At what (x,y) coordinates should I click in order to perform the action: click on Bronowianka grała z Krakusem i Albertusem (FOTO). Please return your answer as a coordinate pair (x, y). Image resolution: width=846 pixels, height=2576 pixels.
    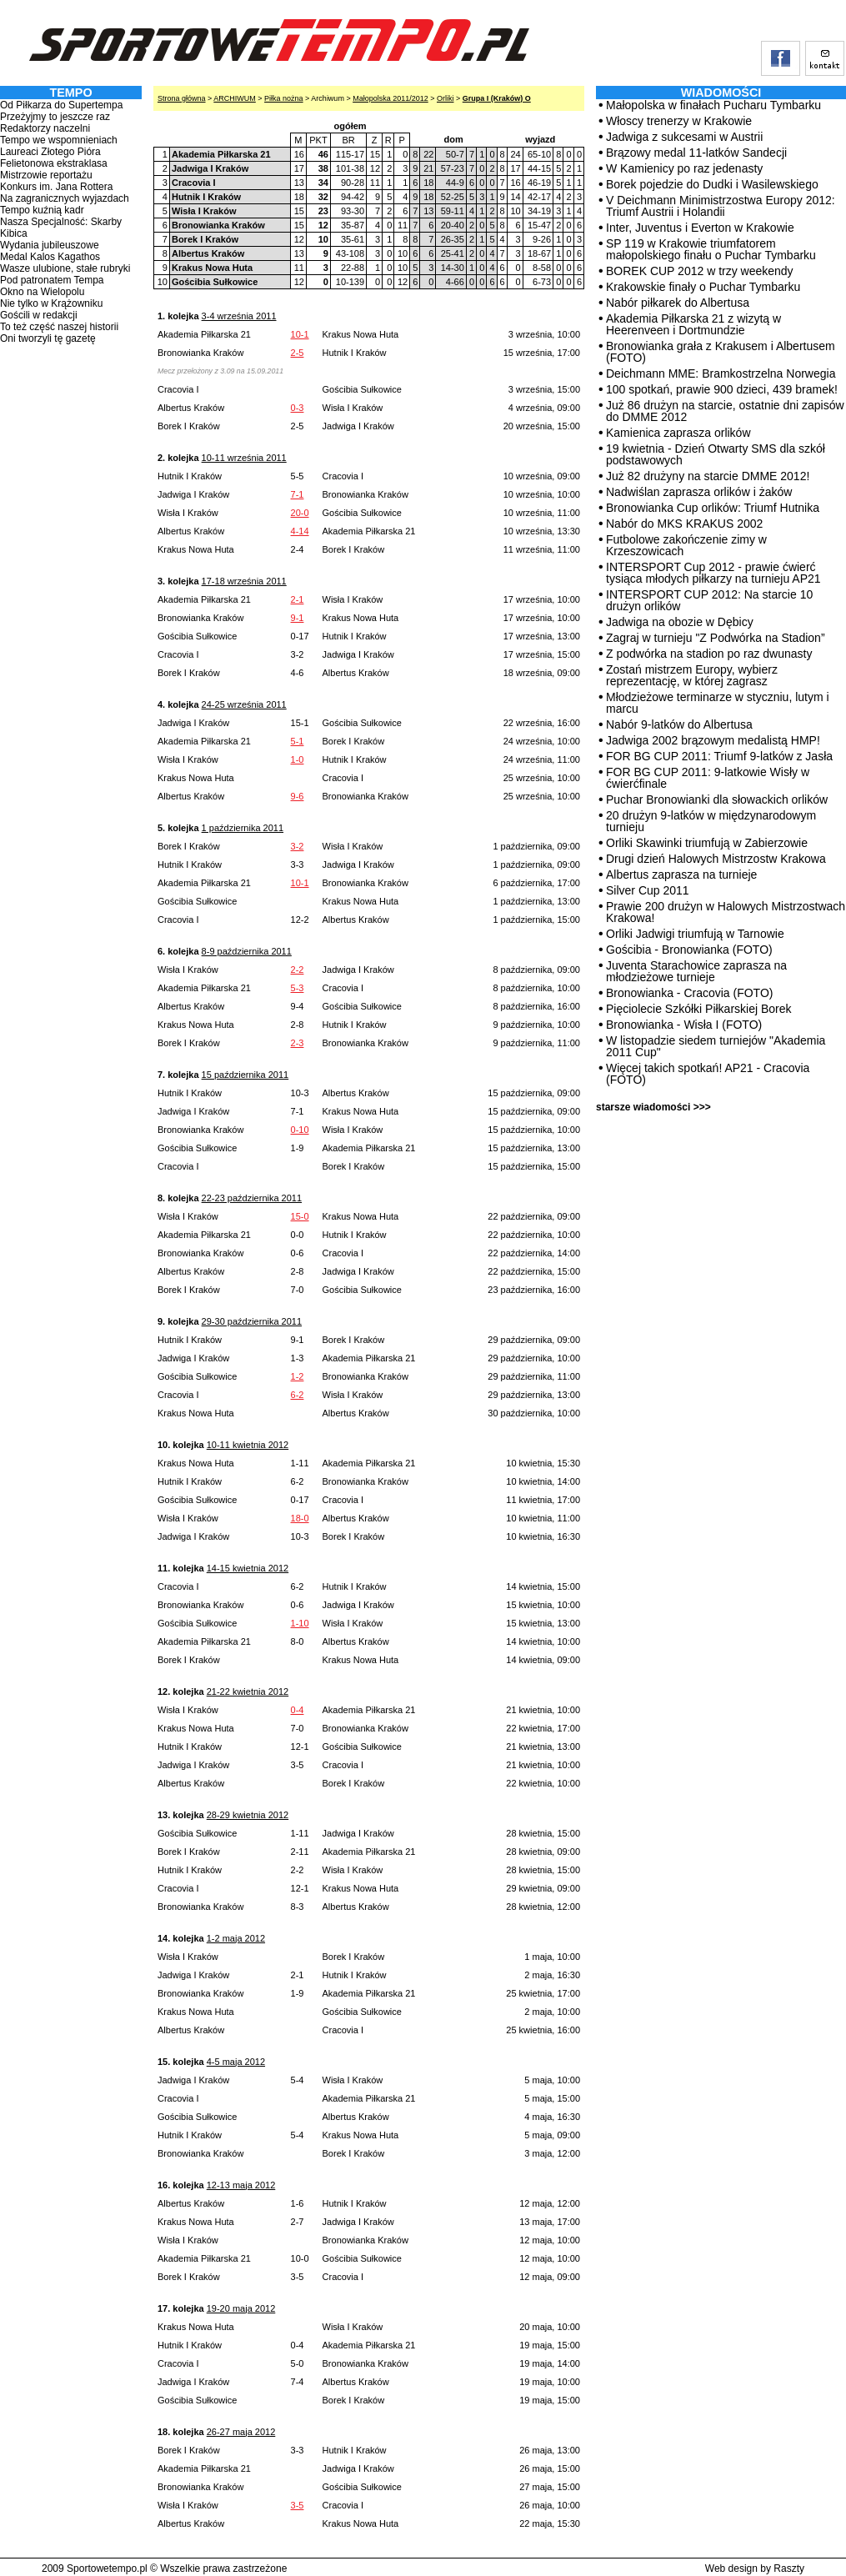
    Looking at the image, I should click on (720, 351).